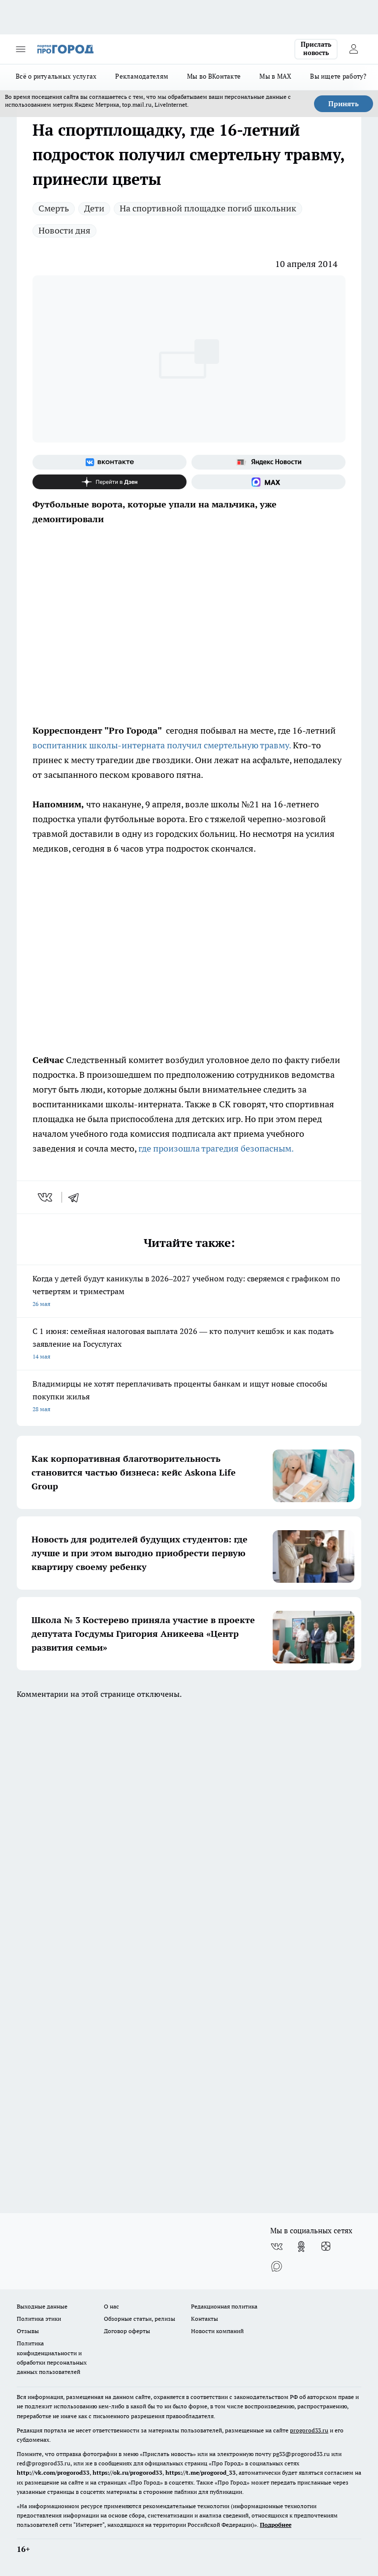 The height and width of the screenshot is (2576, 378). What do you see at coordinates (353, 49) in the screenshot?
I see `[Войти на сайт]` at bounding box center [353, 49].